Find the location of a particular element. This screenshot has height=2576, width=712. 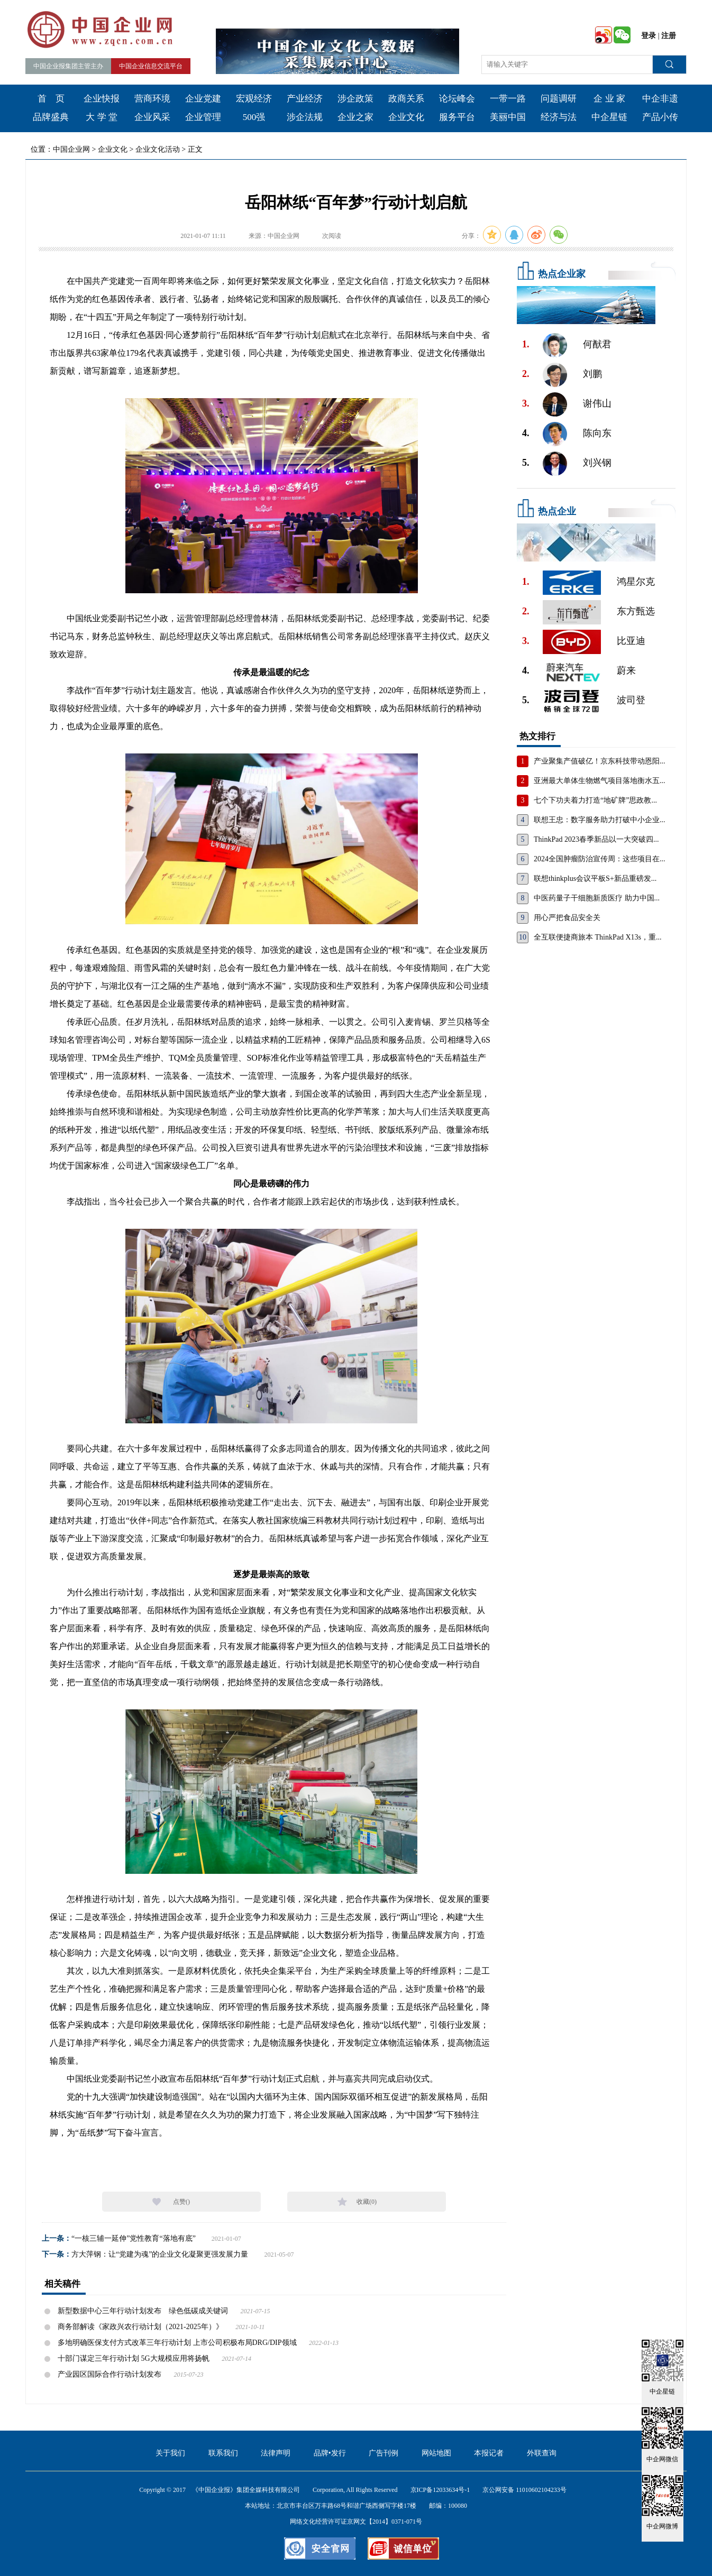

美丽中国 is located at coordinates (508, 117).